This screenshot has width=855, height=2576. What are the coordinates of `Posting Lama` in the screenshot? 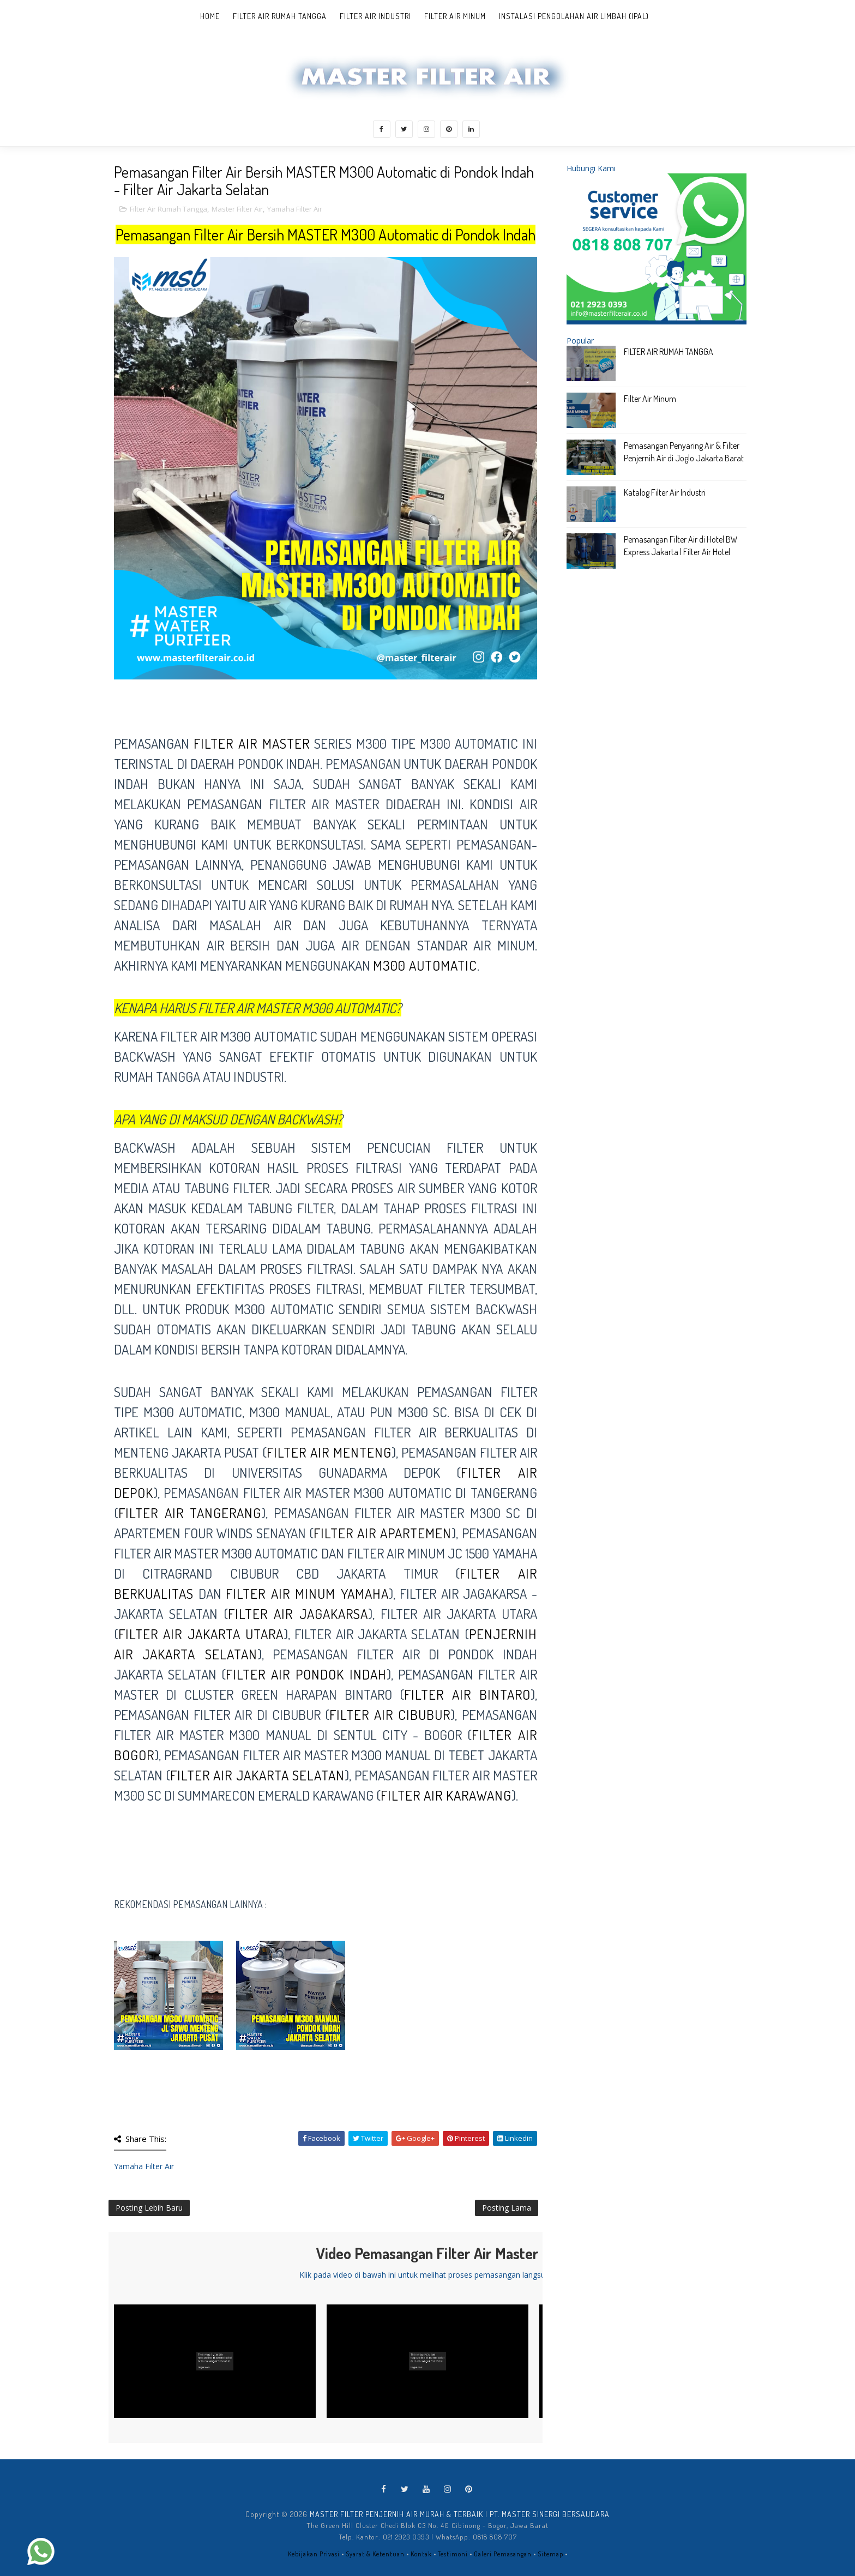 It's located at (506, 2207).